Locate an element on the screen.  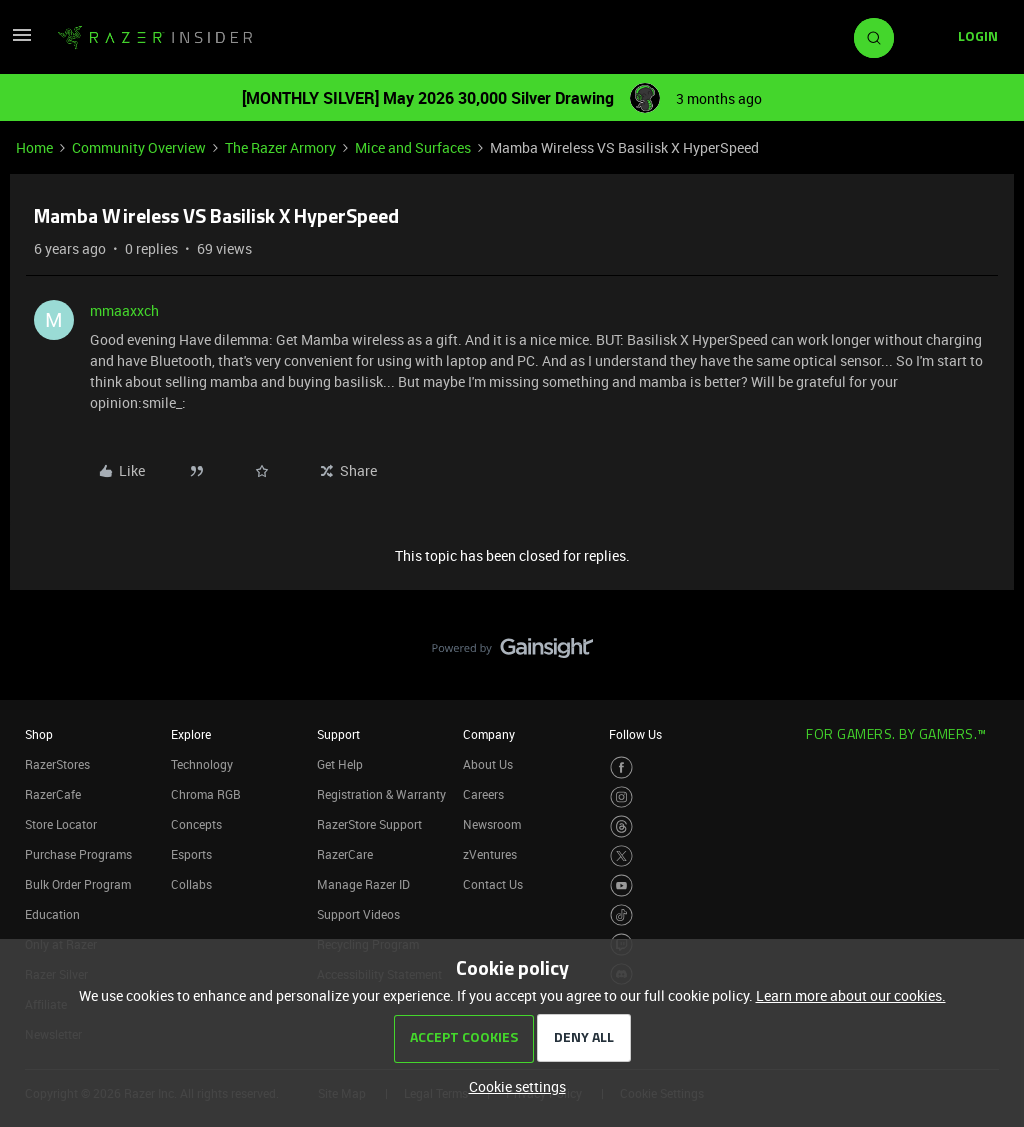
Purchase Programs is located at coordinates (78, 854).